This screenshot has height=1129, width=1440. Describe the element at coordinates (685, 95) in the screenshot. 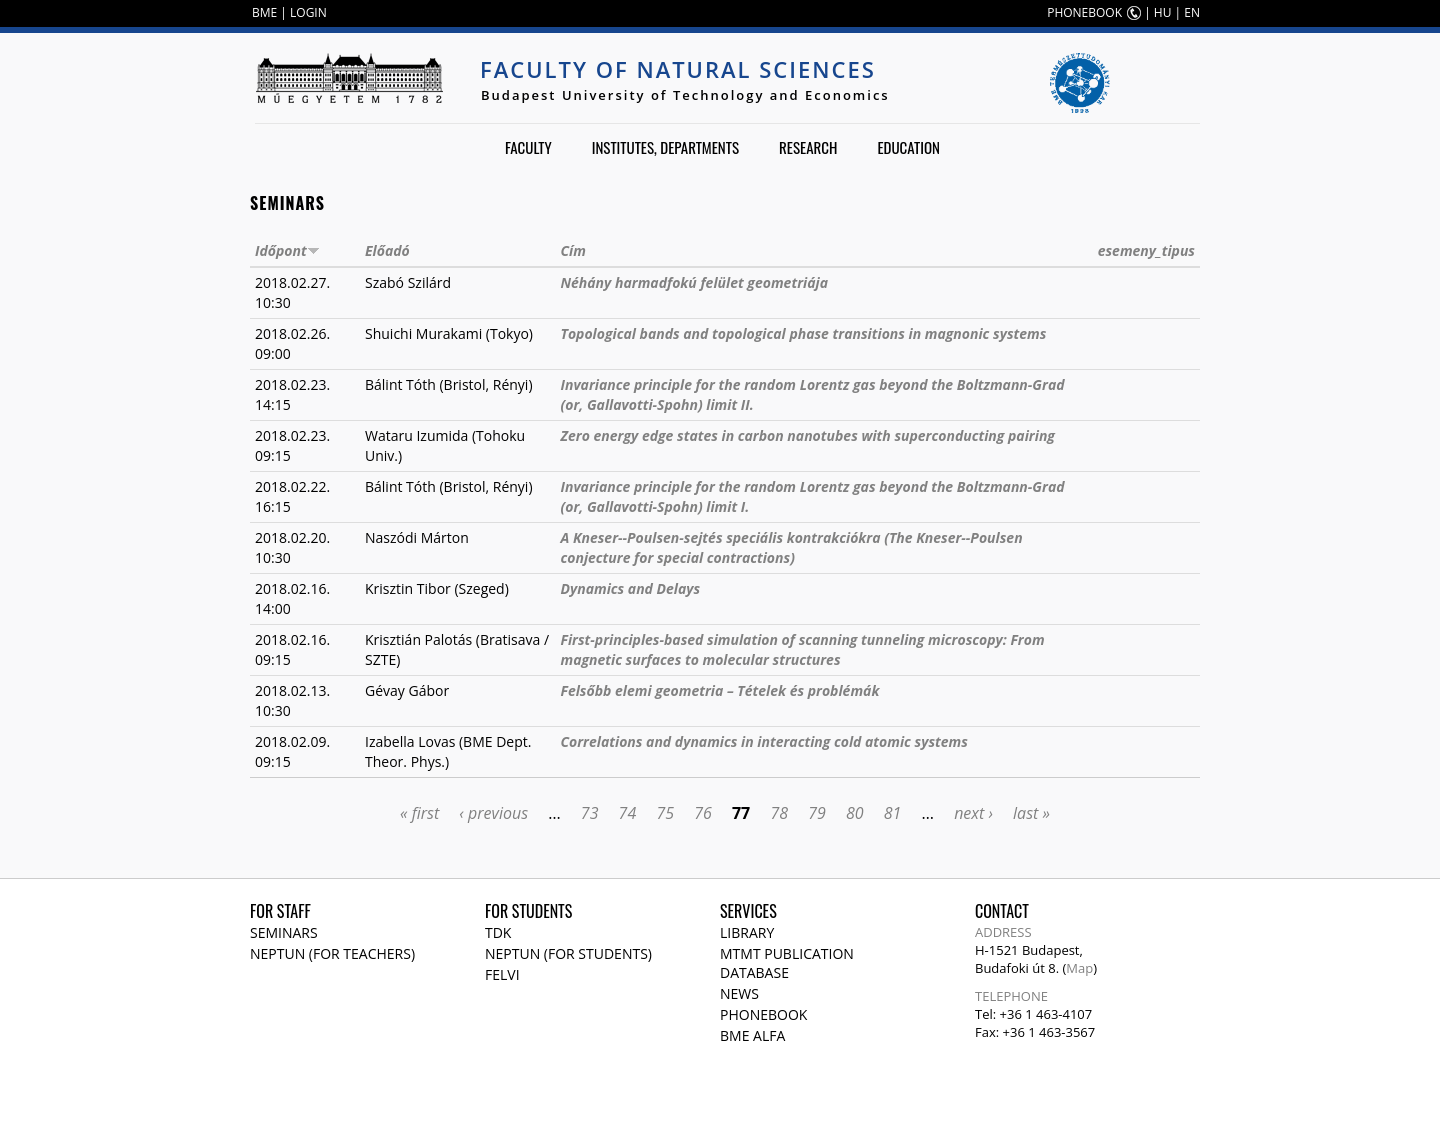

I see `Budapest University of Technology and Economics` at that location.